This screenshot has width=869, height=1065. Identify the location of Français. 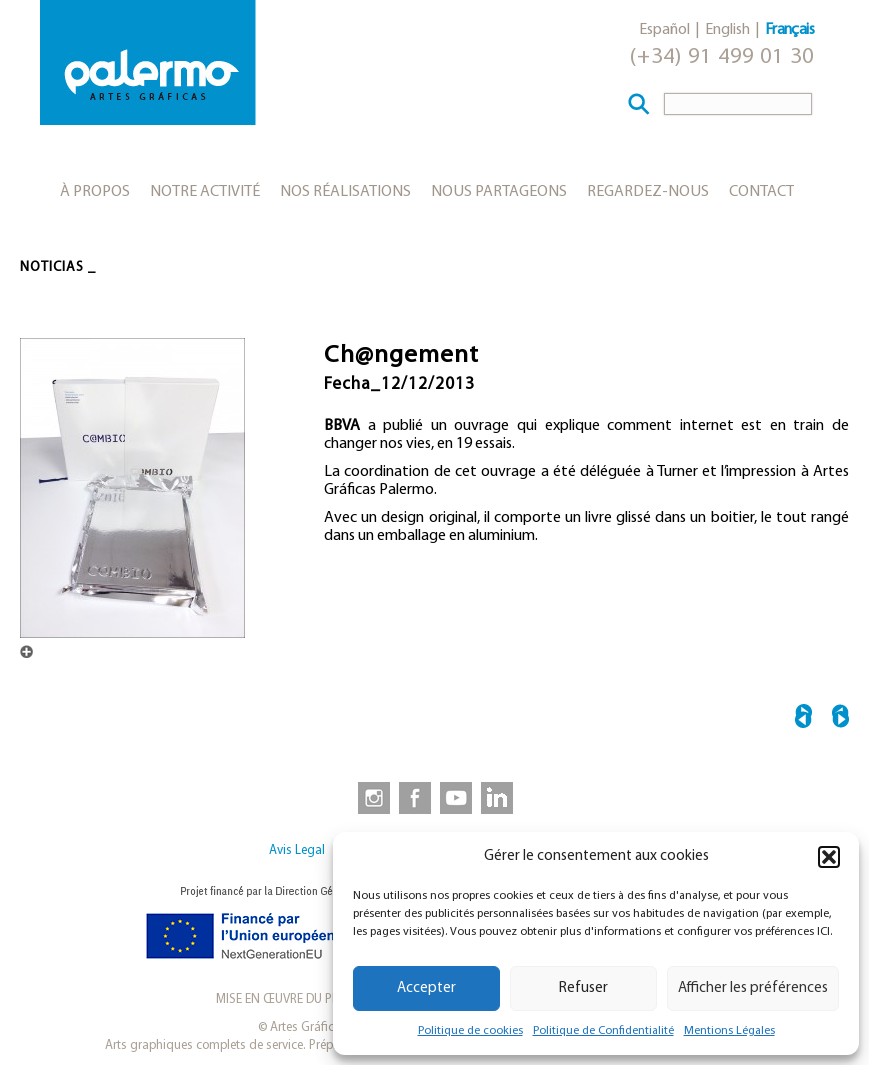
(789, 30).